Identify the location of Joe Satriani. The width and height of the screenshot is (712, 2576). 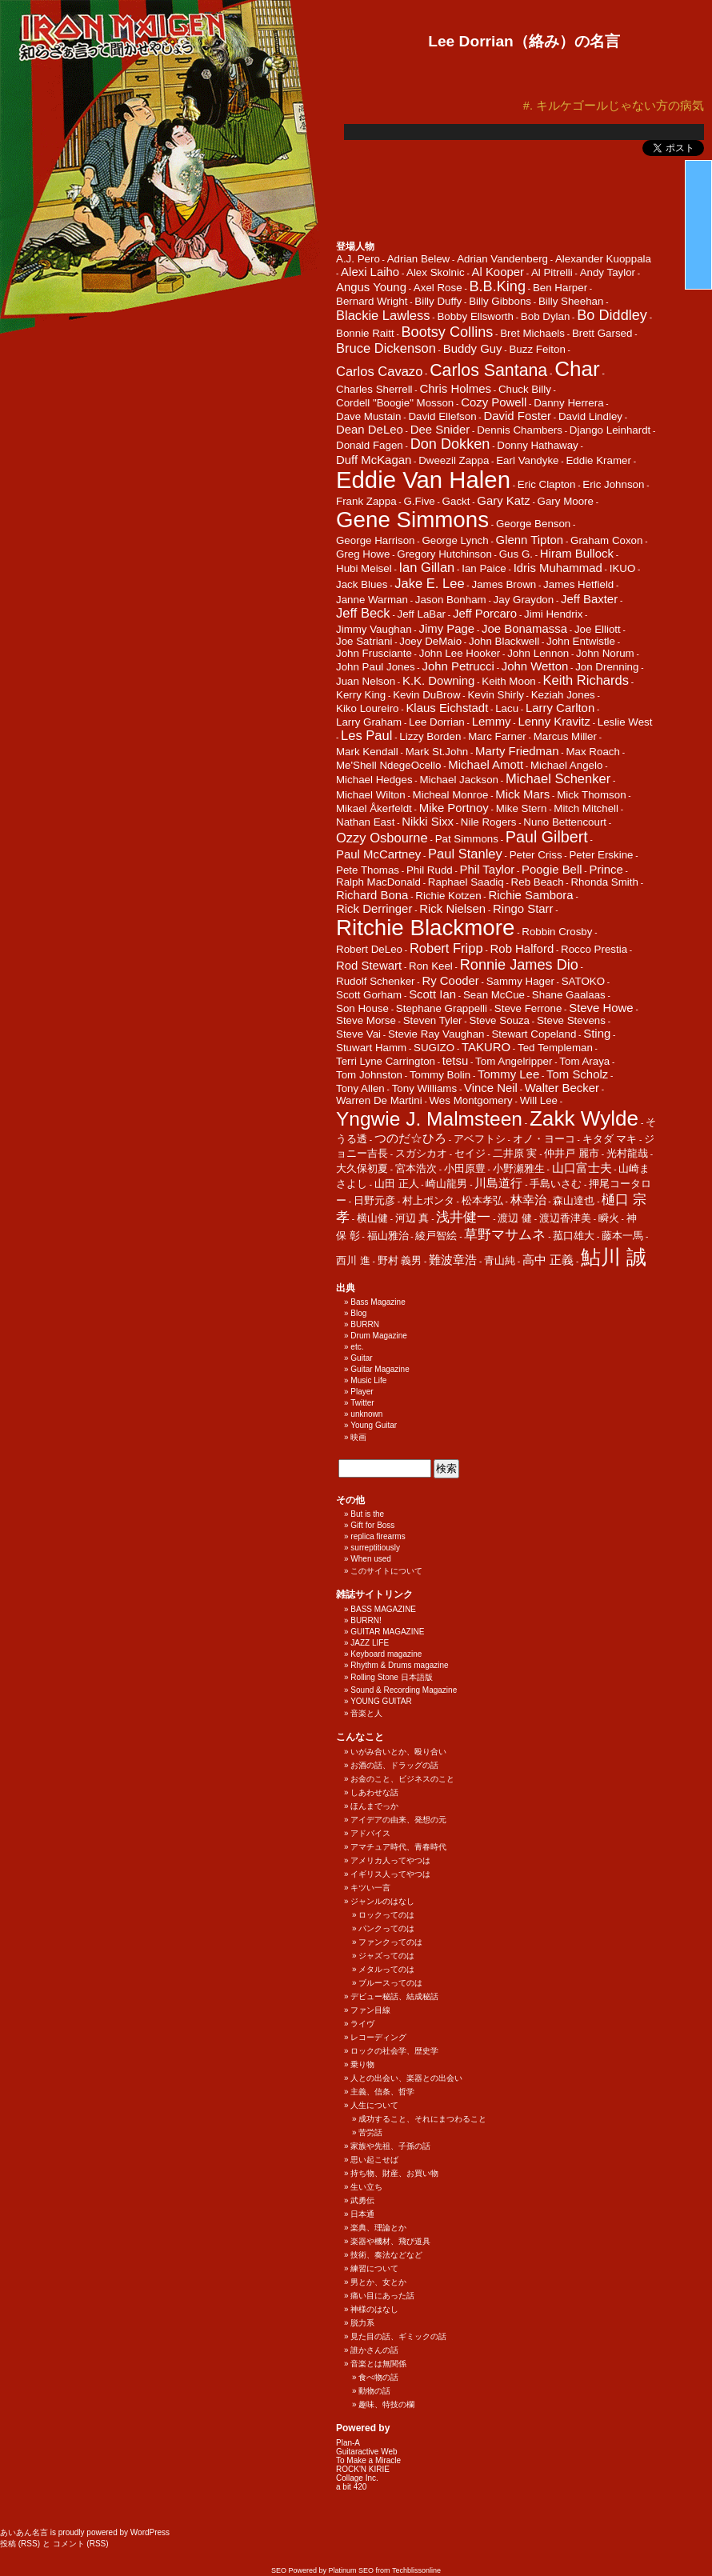
(364, 641).